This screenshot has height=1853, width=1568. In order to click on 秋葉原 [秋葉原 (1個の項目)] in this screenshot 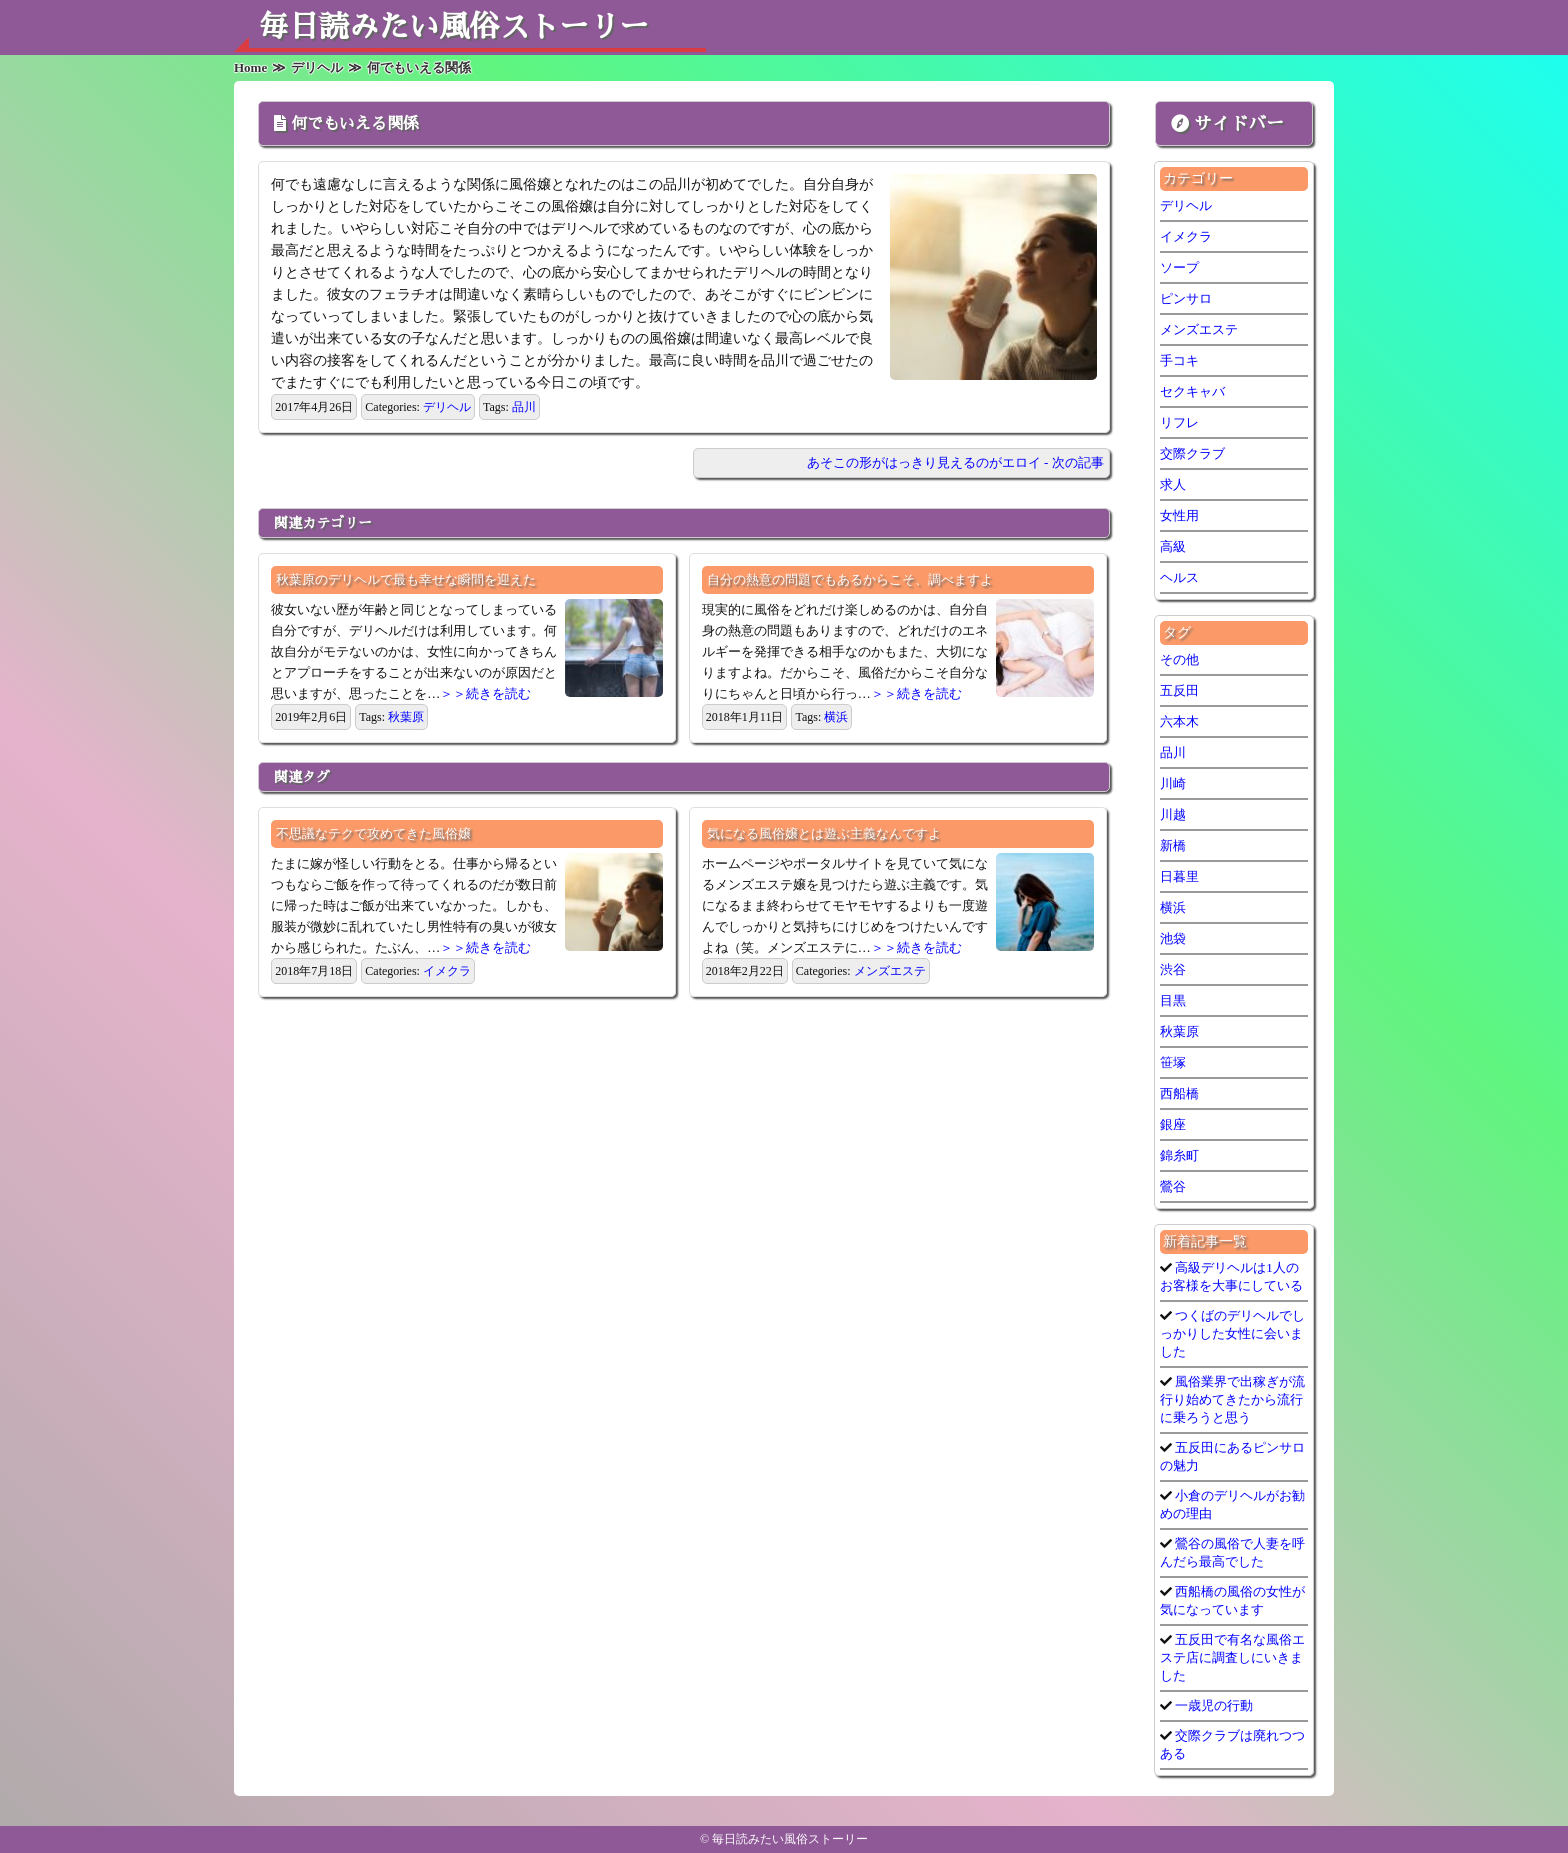, I will do `click(1179, 1031)`.